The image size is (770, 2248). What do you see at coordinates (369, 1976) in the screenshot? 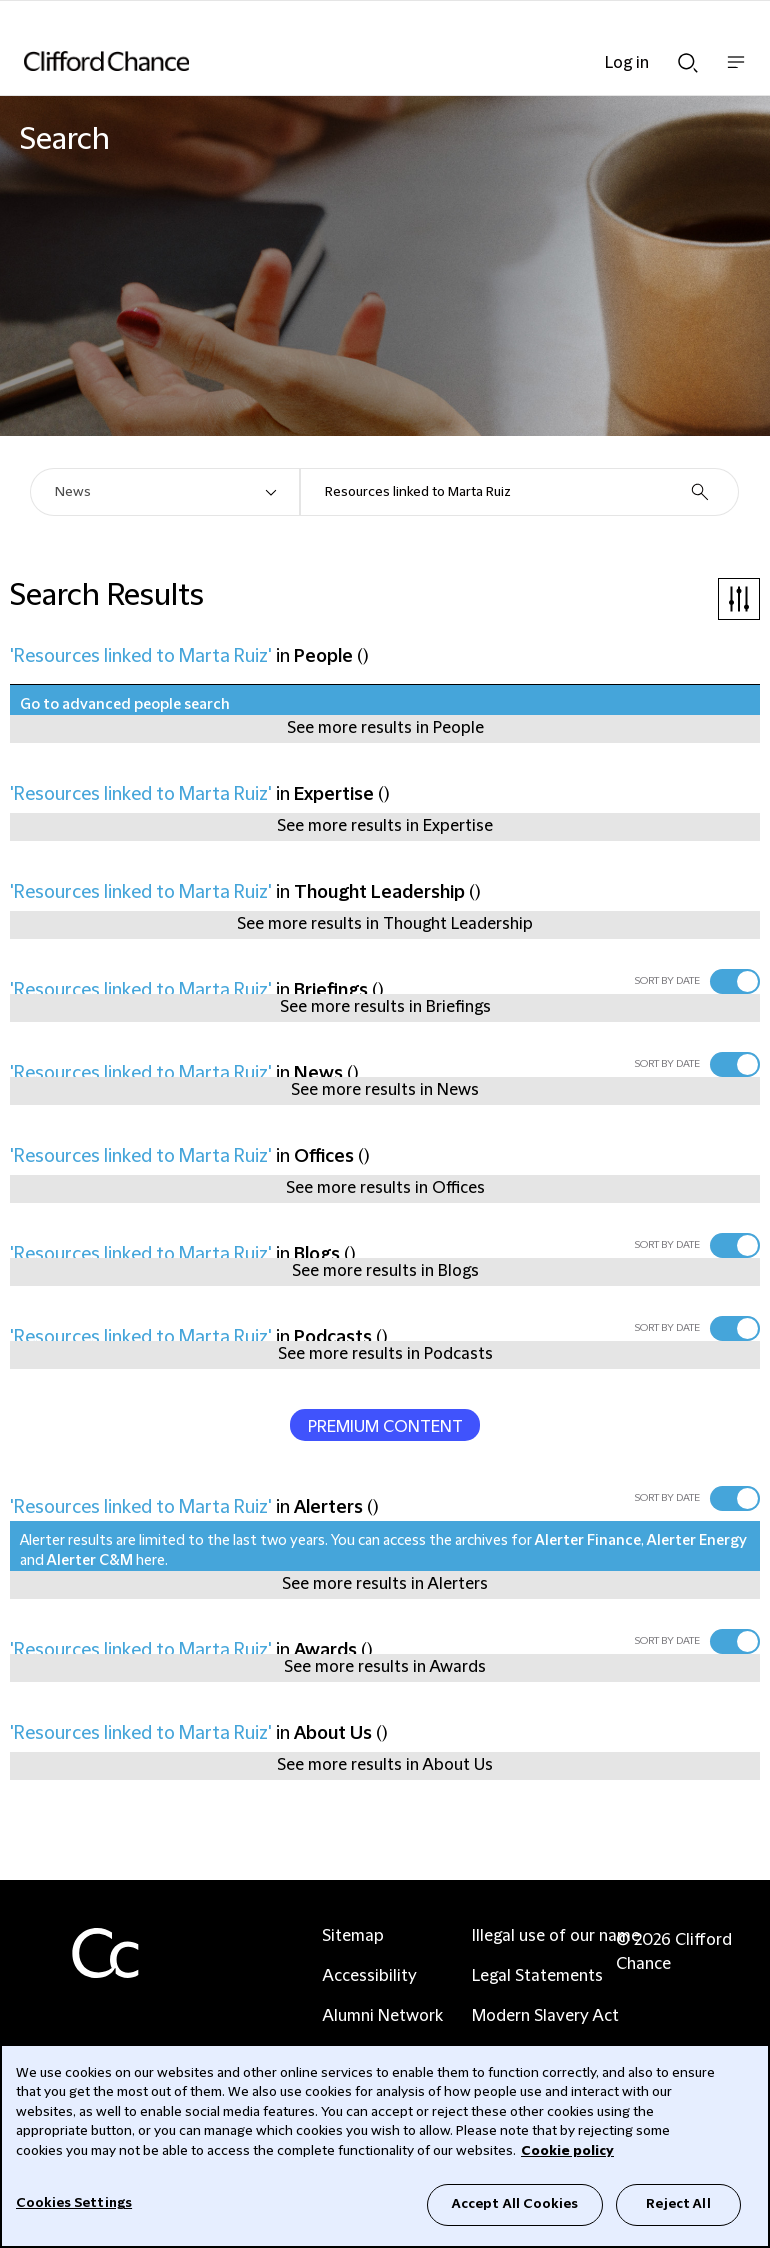
I see `Accessibility` at bounding box center [369, 1976].